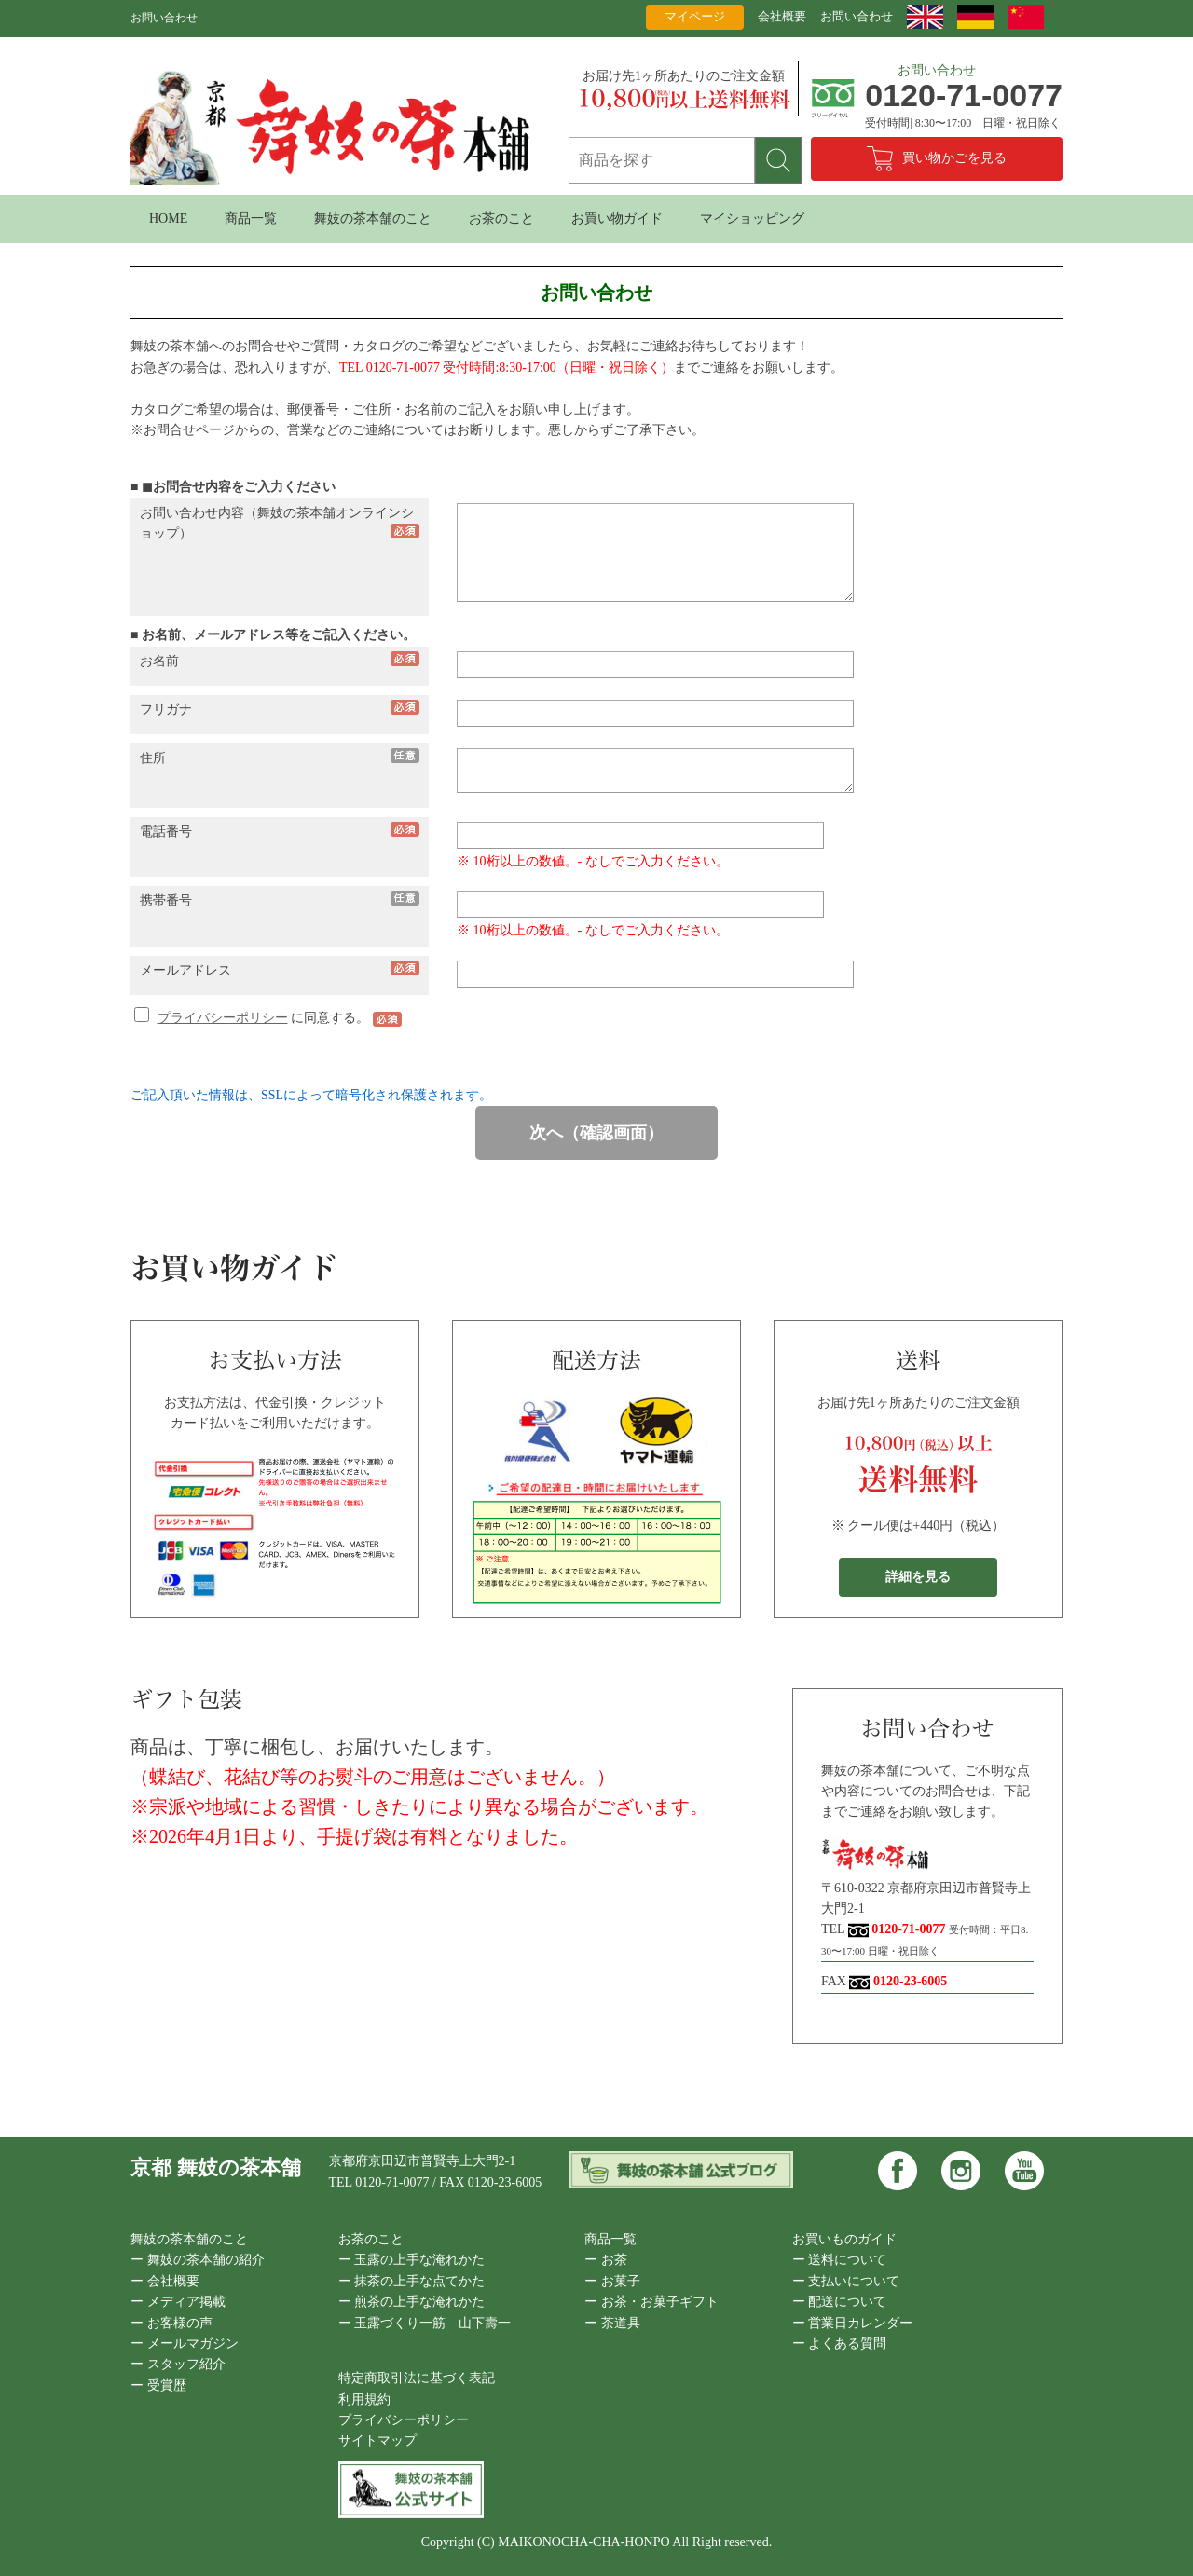 The width and height of the screenshot is (1193, 2576). Describe the element at coordinates (164, 2281) in the screenshot. I see `ー 会社概要` at that location.